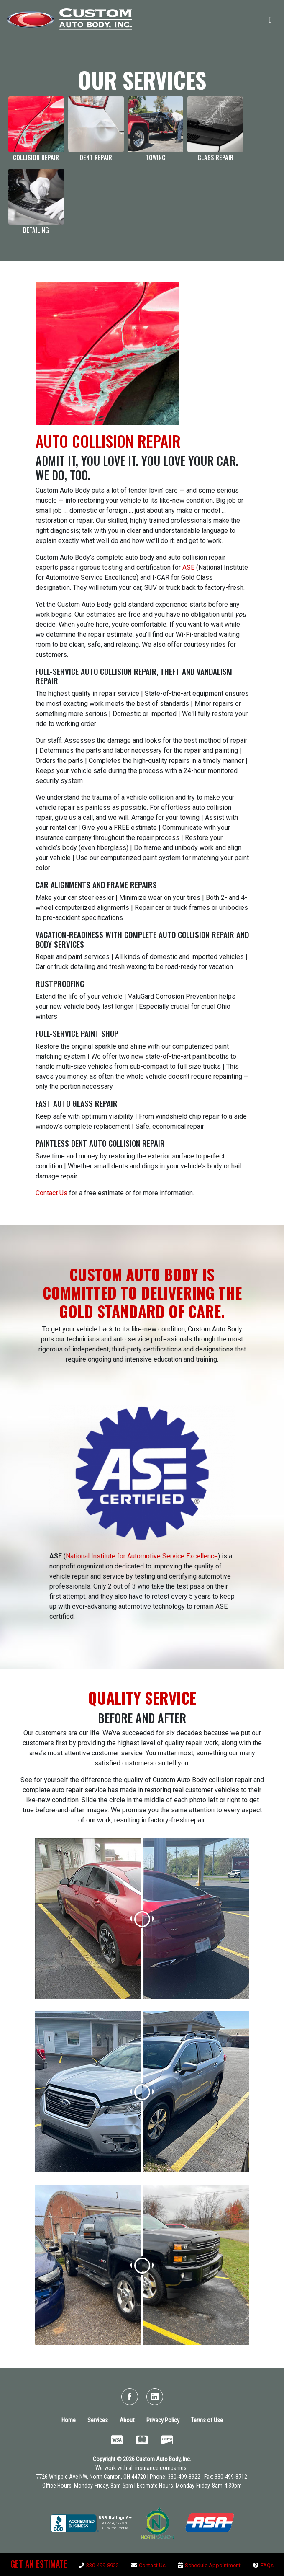 The image size is (284, 2576). Describe the element at coordinates (36, 229) in the screenshot. I see `DETAILING` at that location.